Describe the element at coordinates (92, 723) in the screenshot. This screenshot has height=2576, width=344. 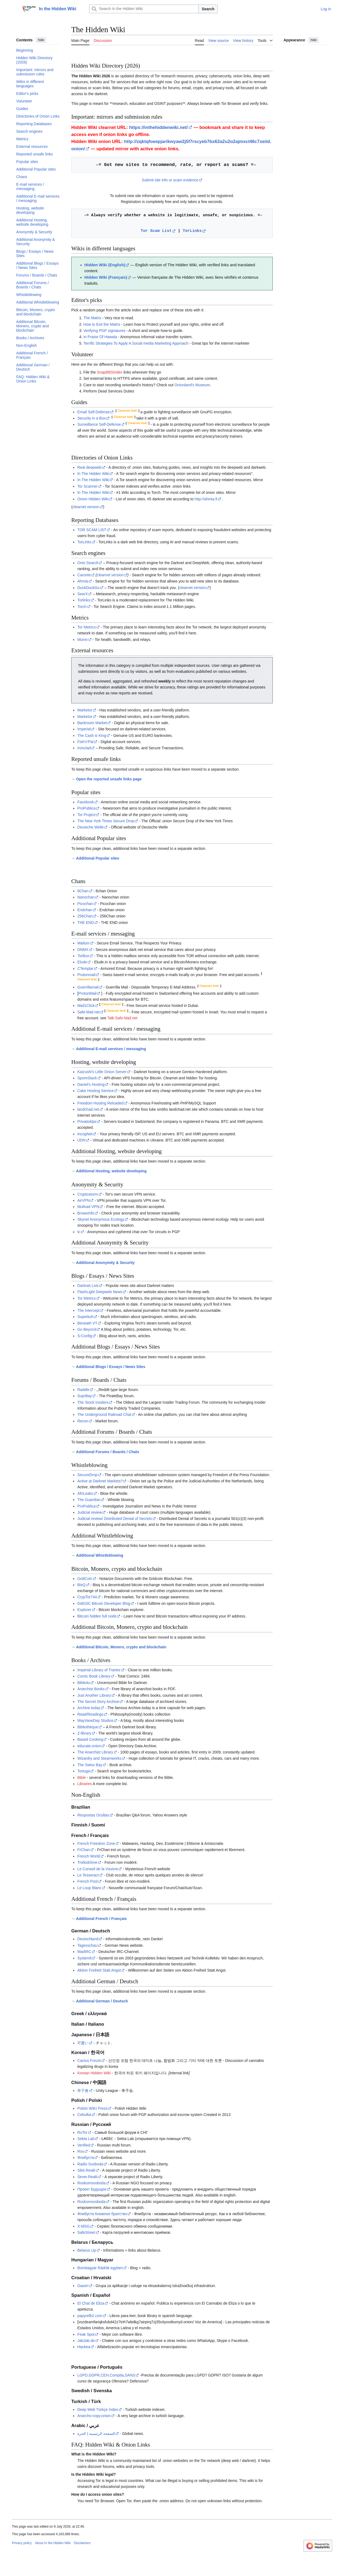
I see `Backroom Market` at that location.